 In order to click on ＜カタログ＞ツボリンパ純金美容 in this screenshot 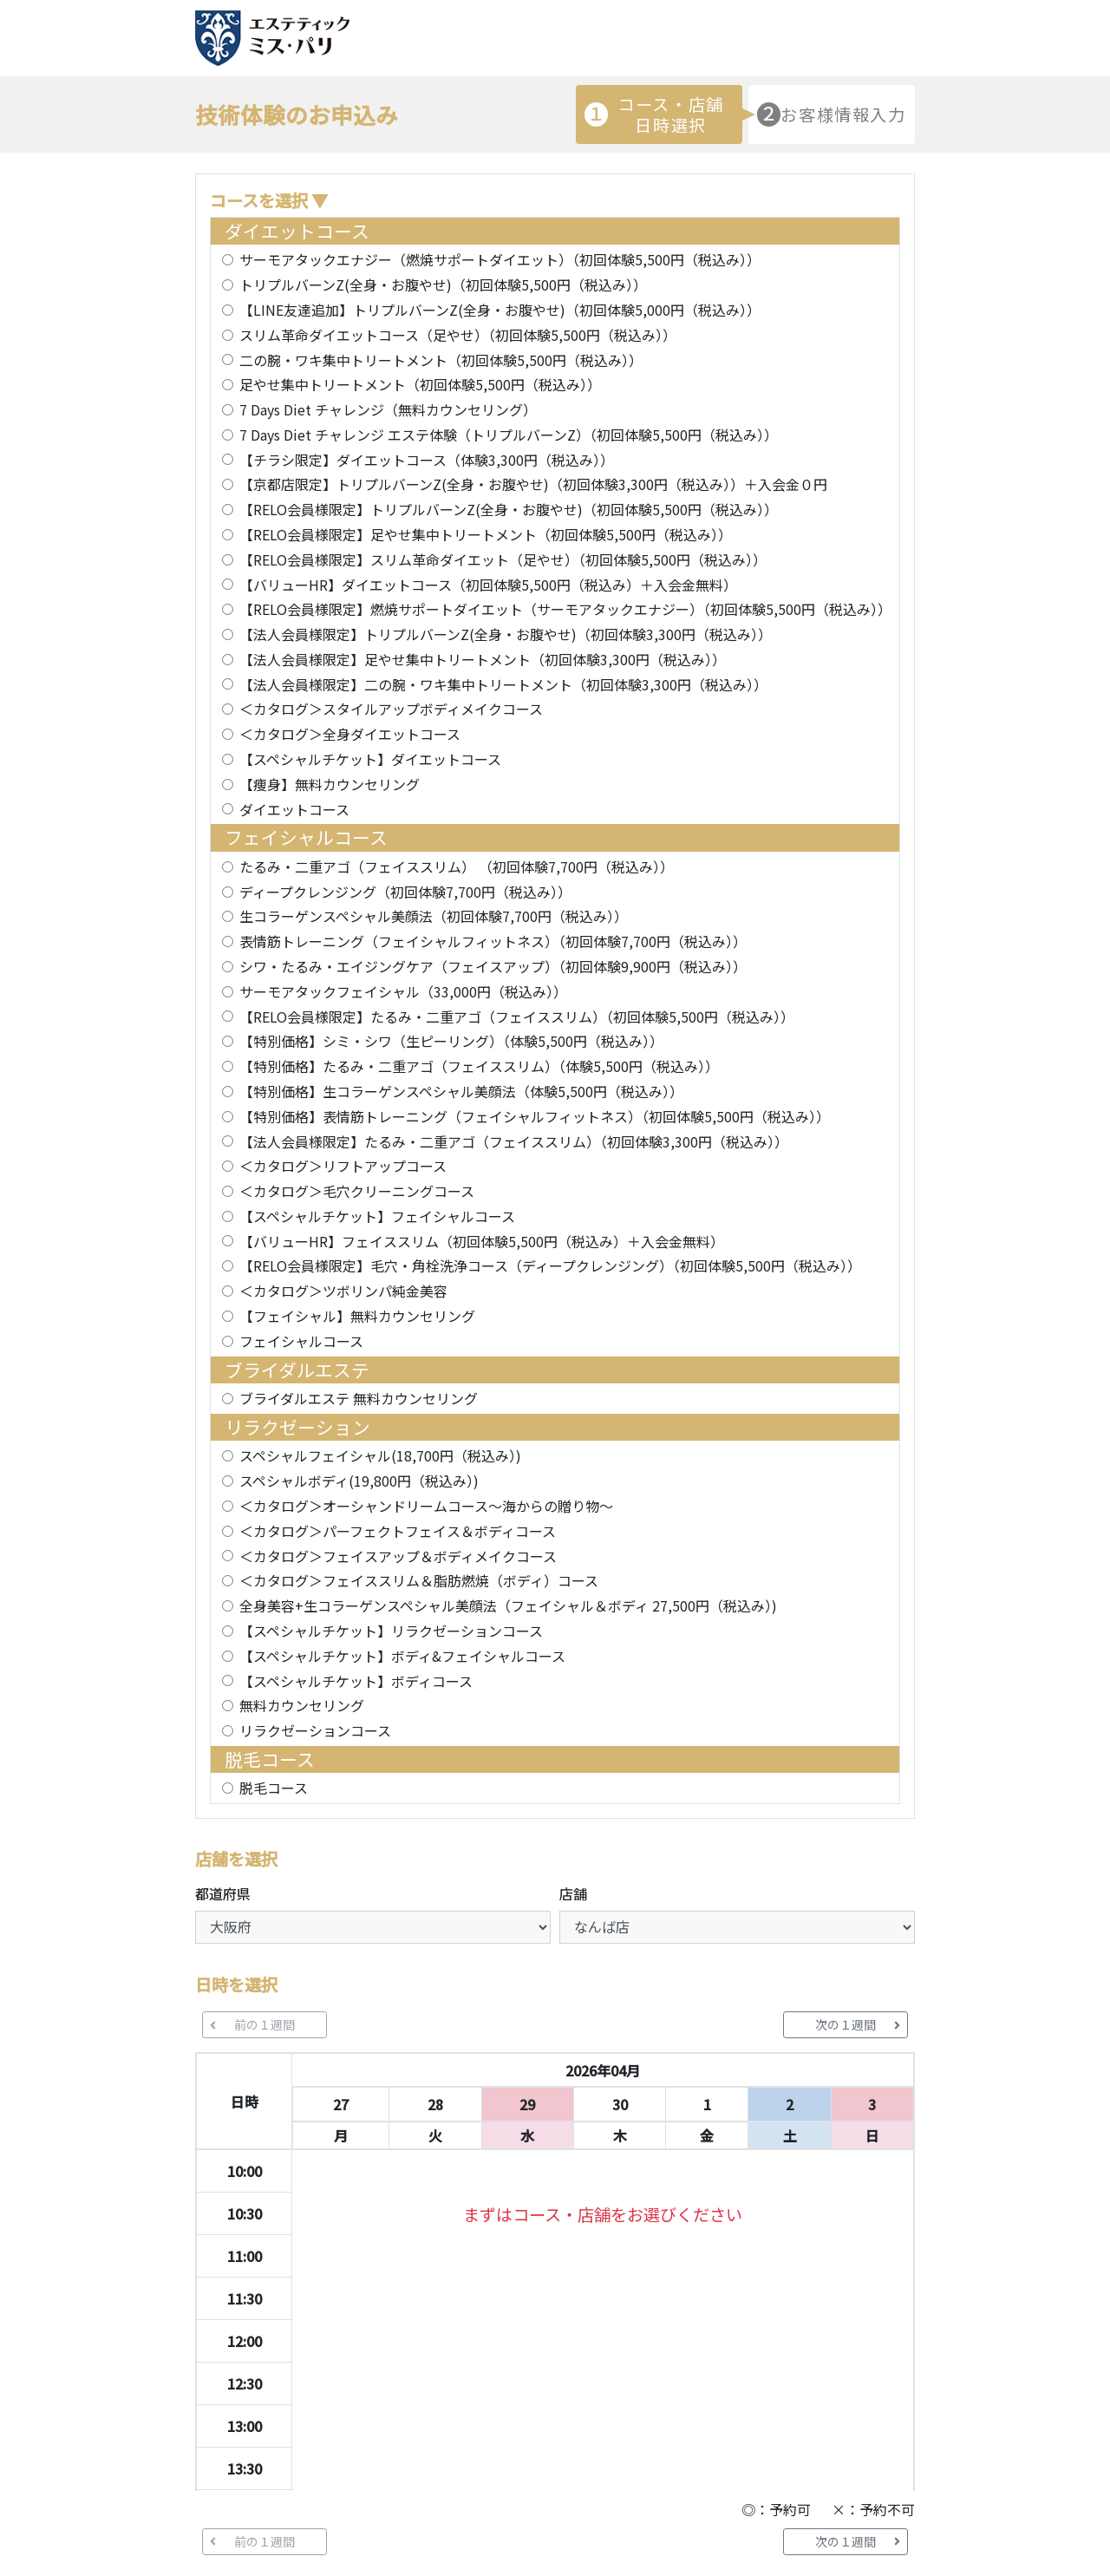, I will do `click(343, 1290)`.